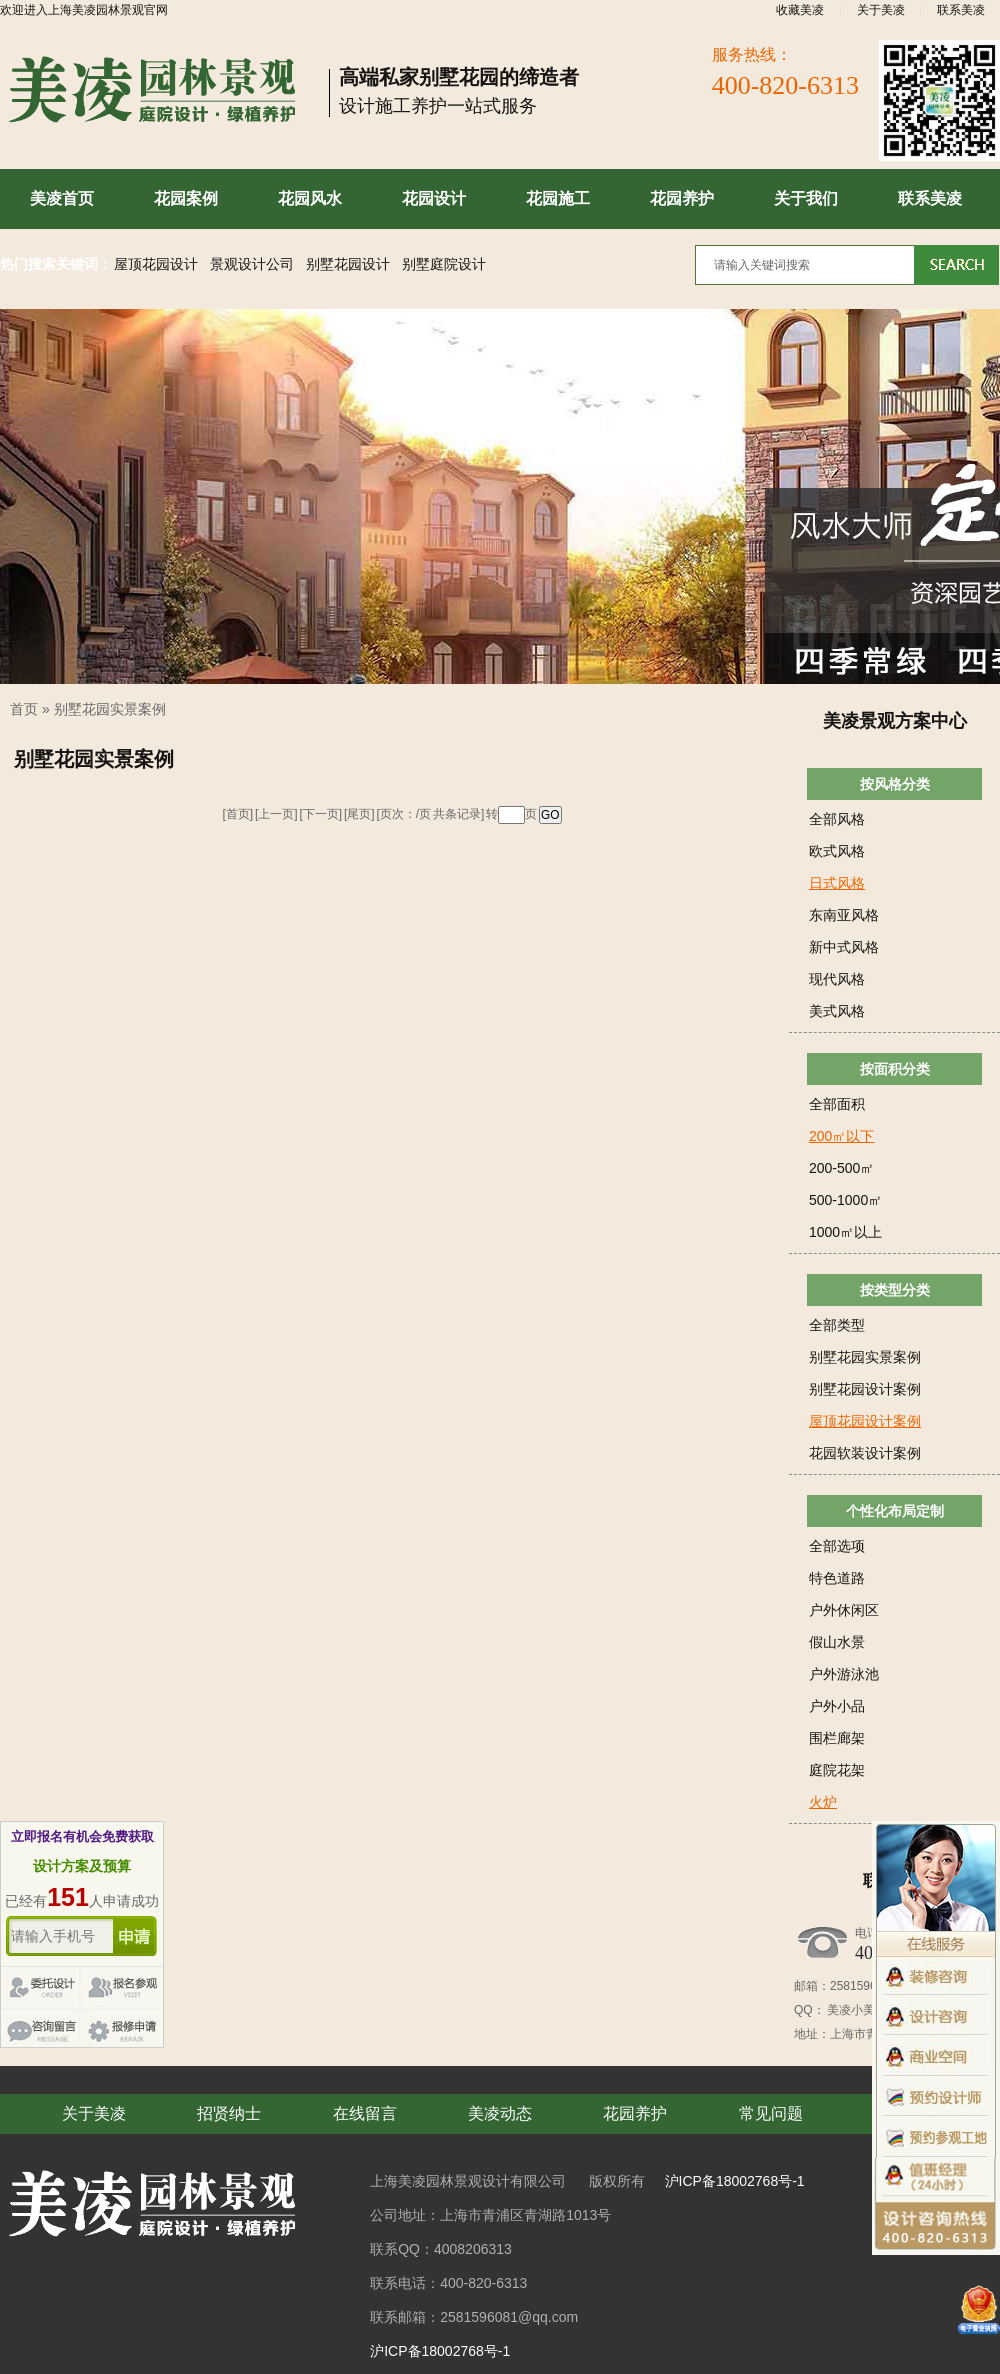 This screenshot has width=1000, height=2374. I want to click on 日式风格, so click(837, 883).